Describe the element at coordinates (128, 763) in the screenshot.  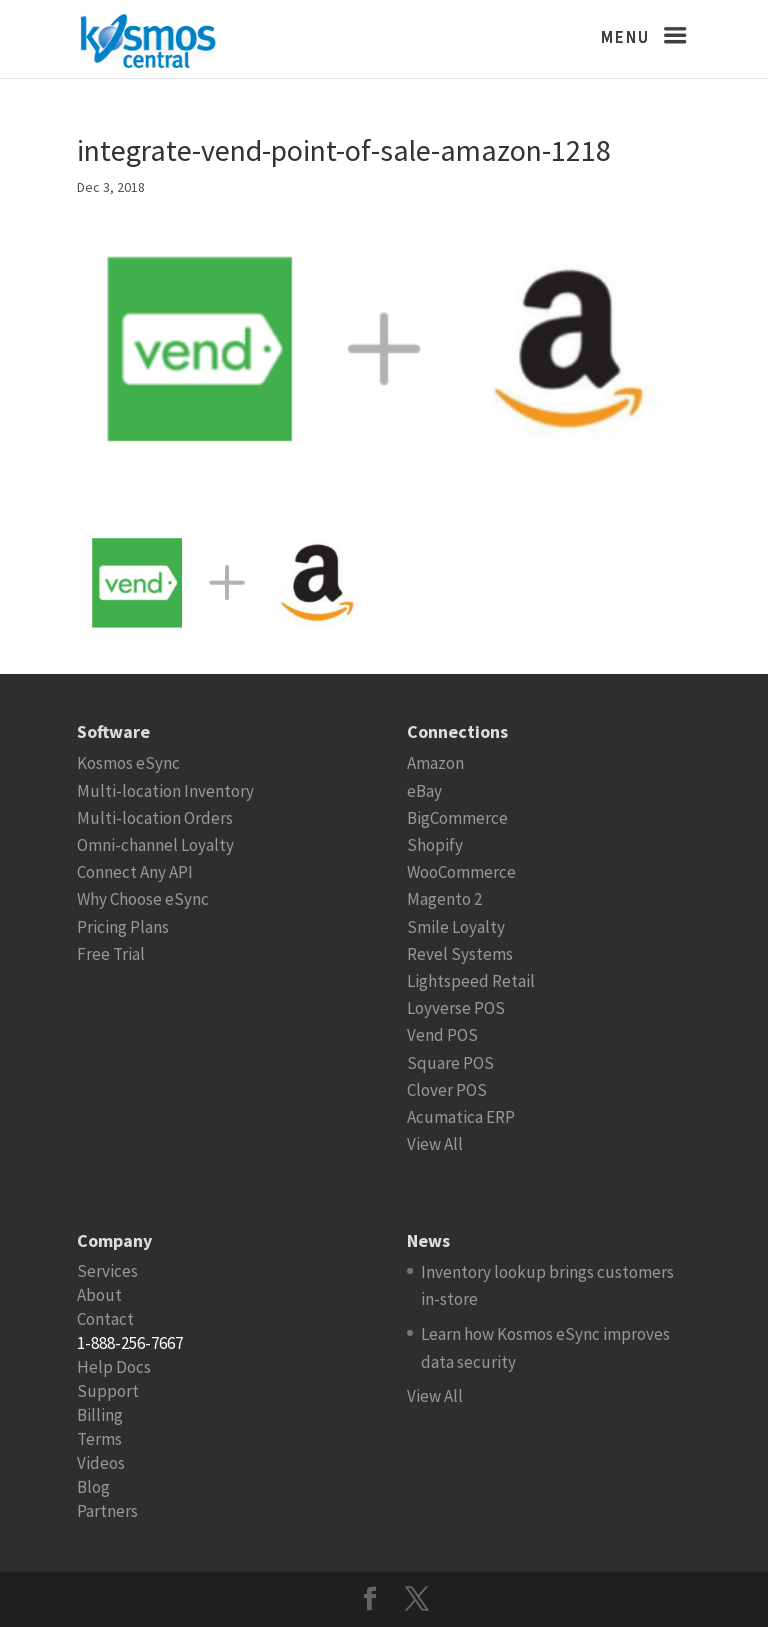
I see `Kosmos eSync` at that location.